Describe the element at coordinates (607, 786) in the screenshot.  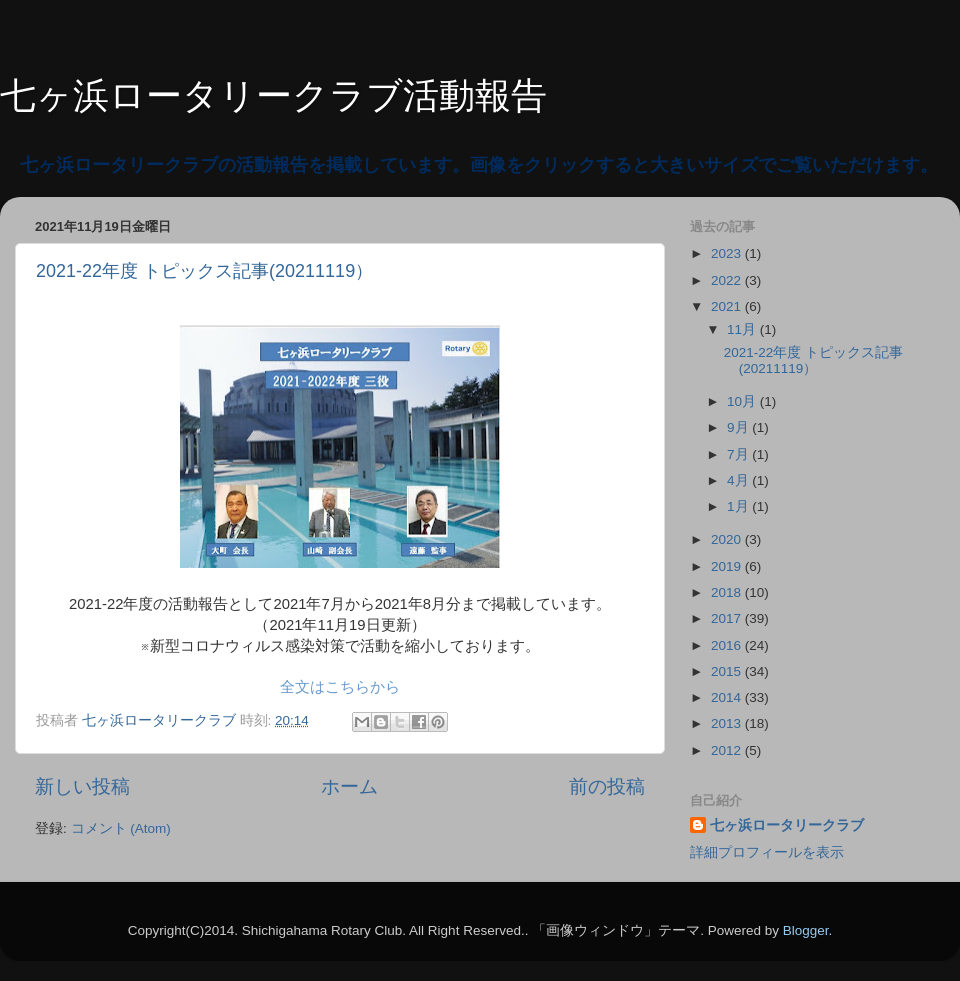
I see `前の投稿` at that location.